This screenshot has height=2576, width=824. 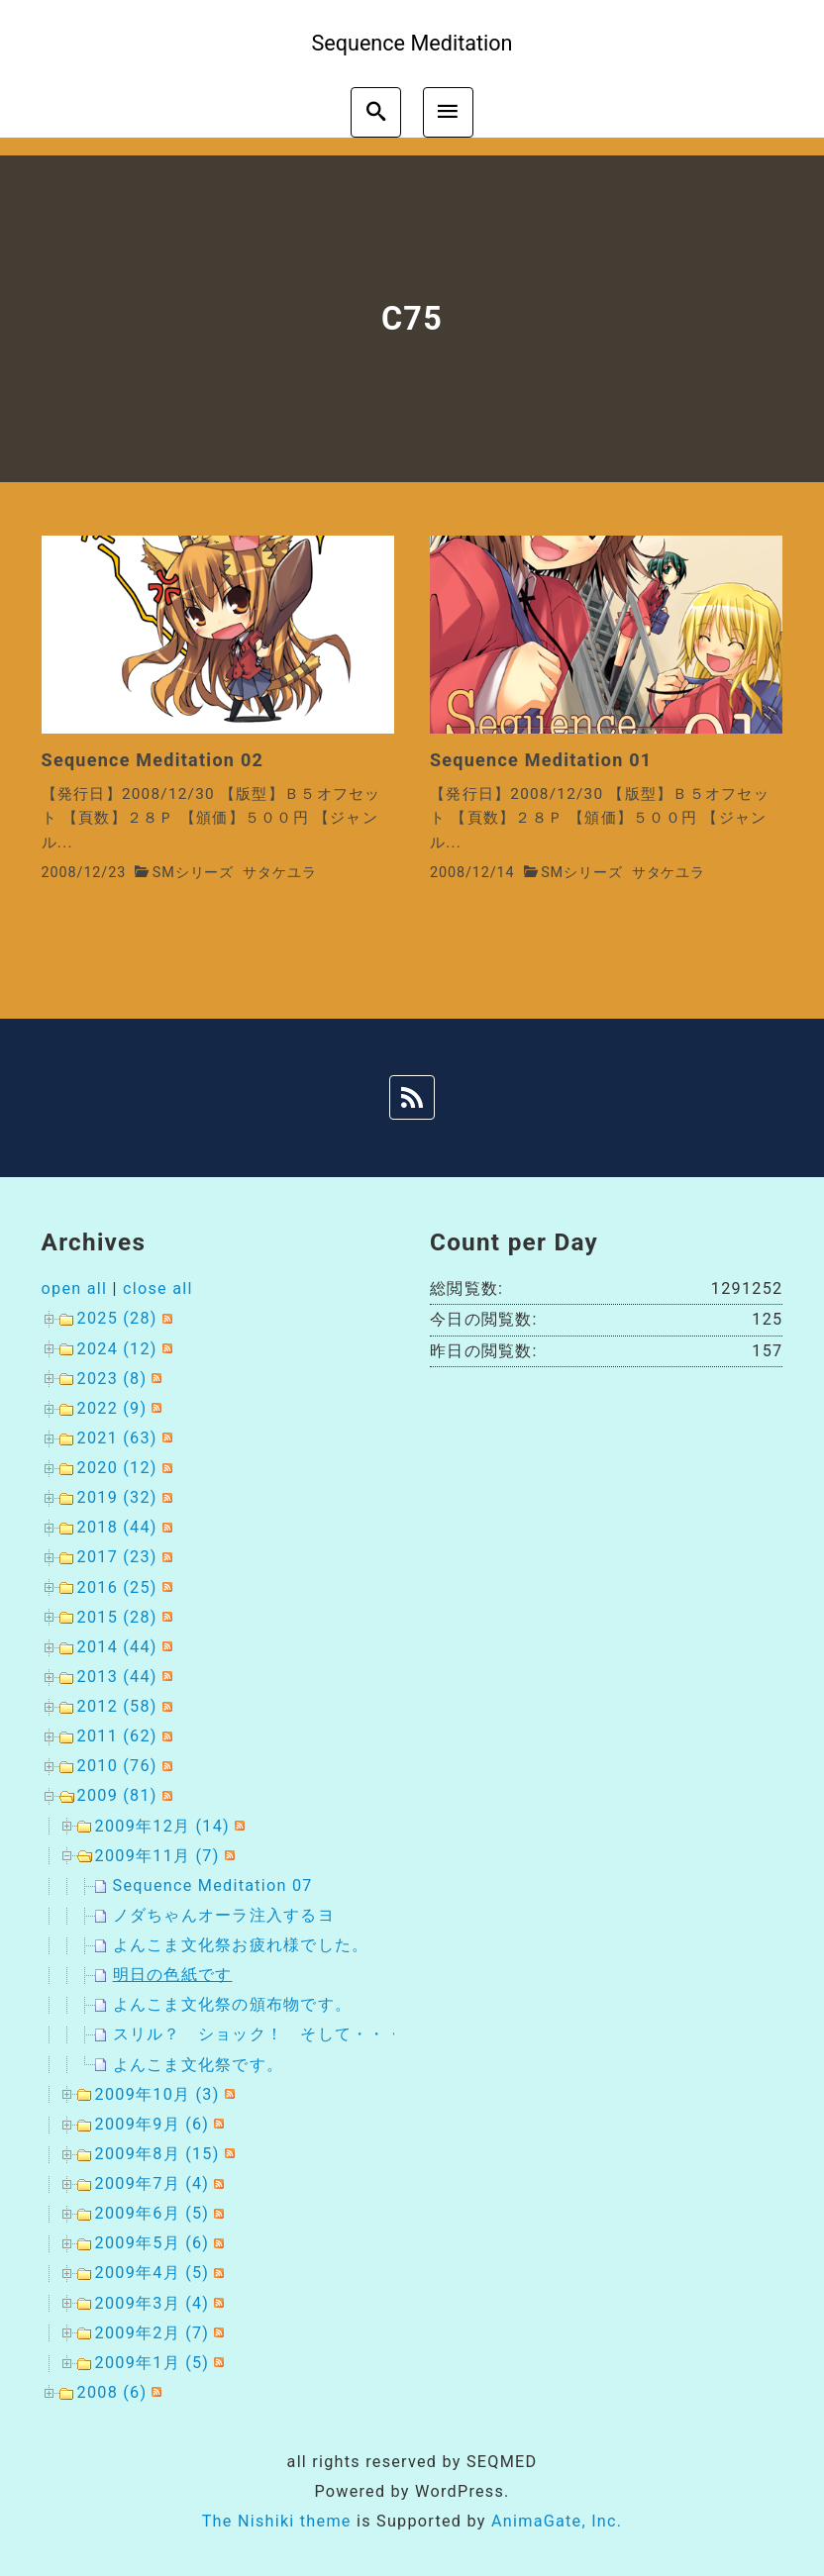 What do you see at coordinates (117, 1795) in the screenshot?
I see `2009 (81)` at bounding box center [117, 1795].